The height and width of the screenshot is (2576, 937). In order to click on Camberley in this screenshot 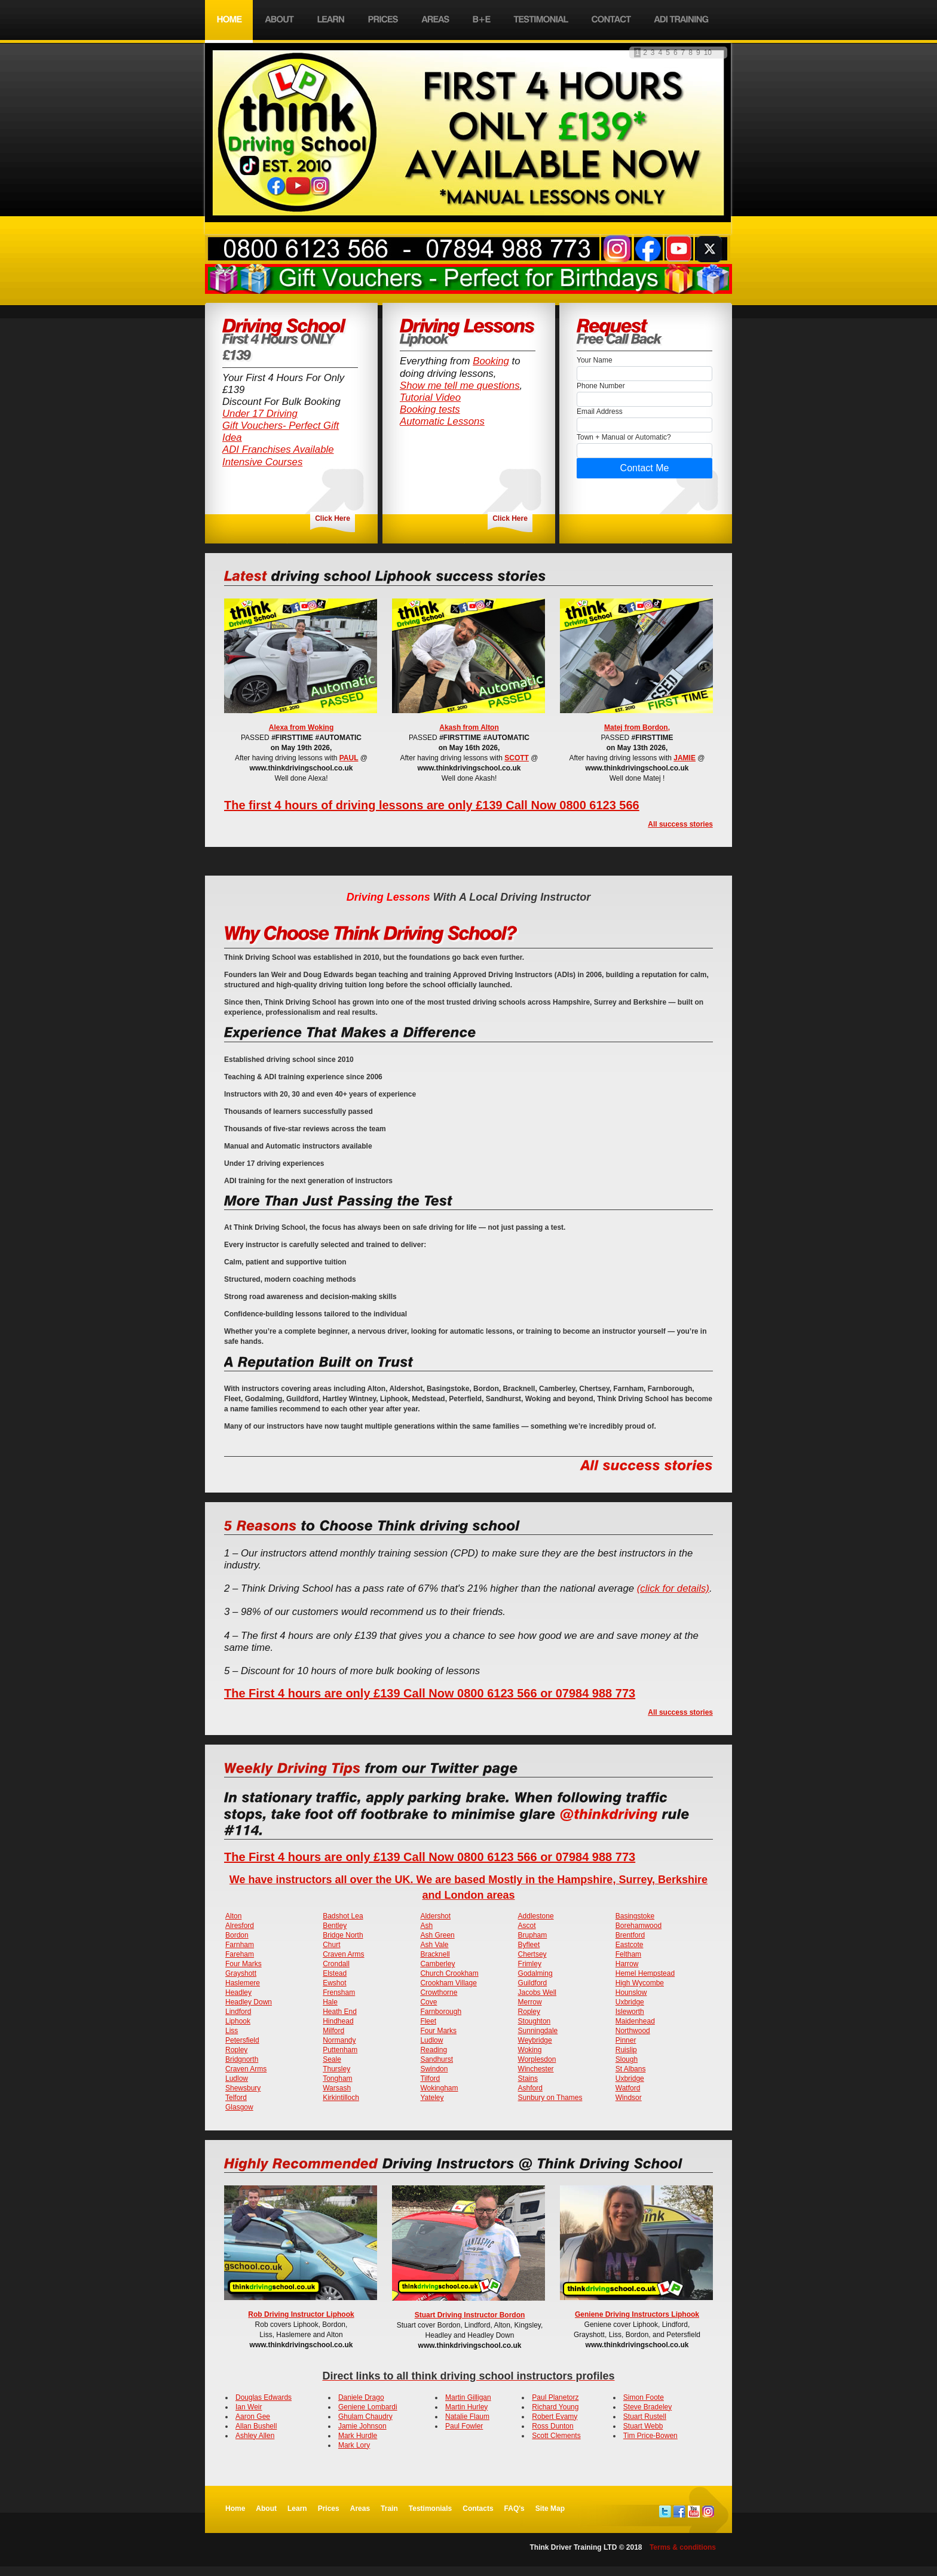, I will do `click(437, 1964)`.